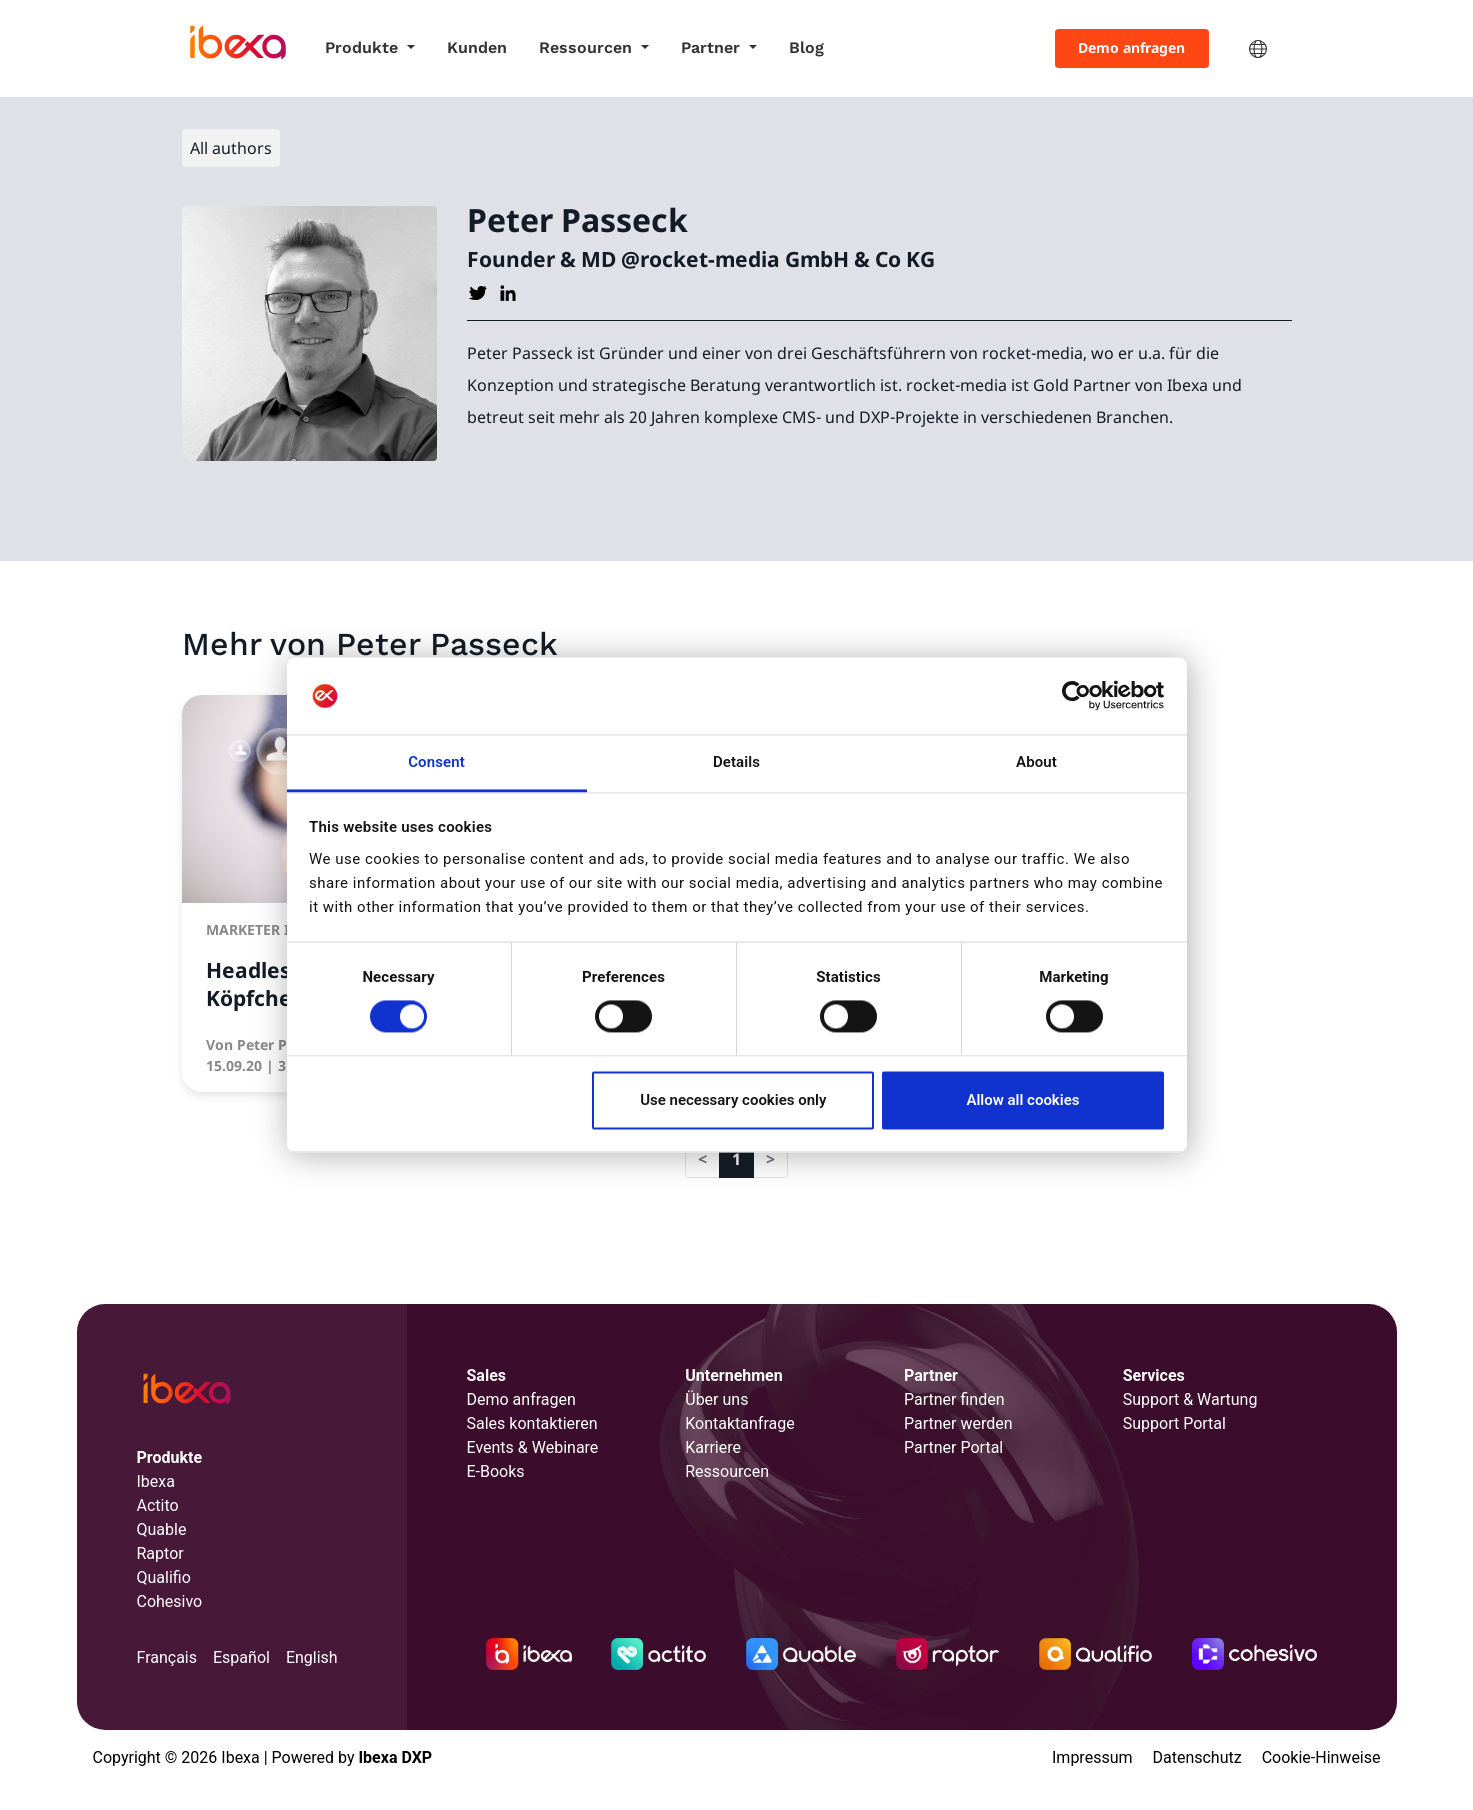 The image size is (1473, 1810). I want to click on All authors, so click(231, 148).